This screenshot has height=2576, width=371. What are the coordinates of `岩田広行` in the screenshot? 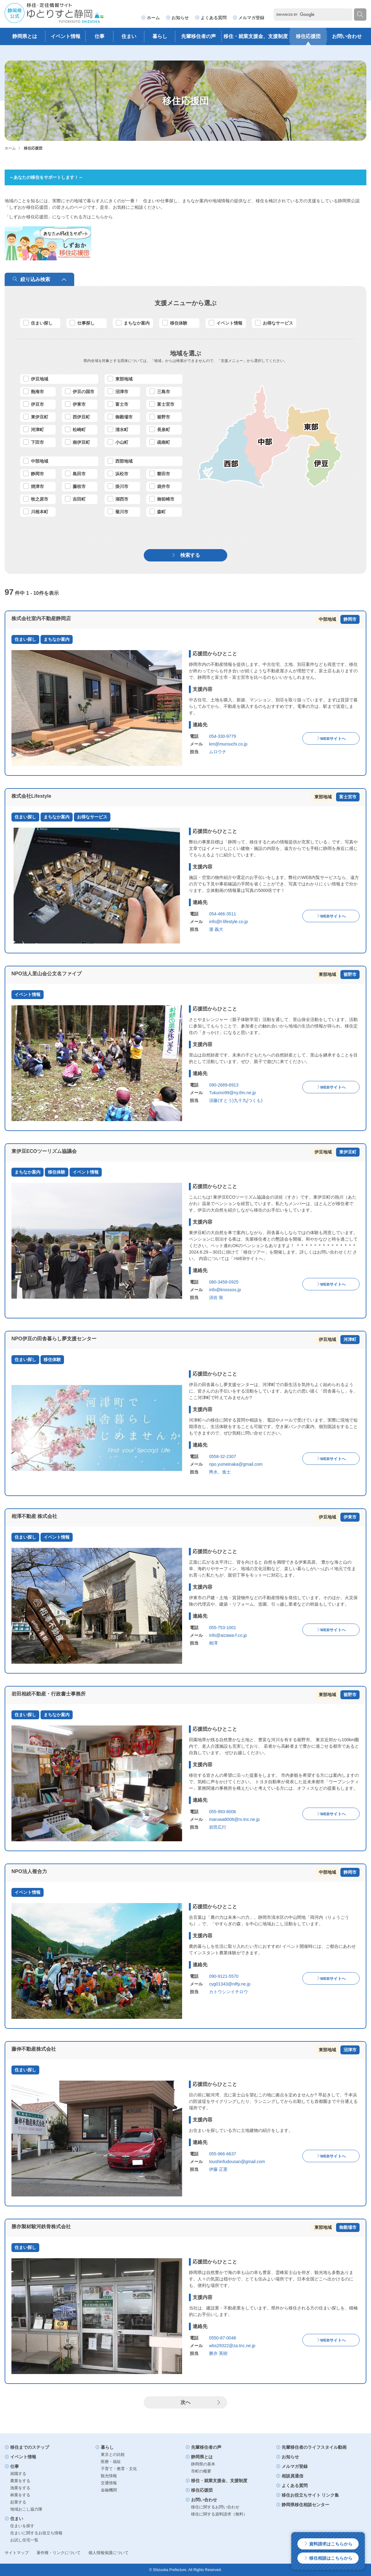 It's located at (217, 1827).